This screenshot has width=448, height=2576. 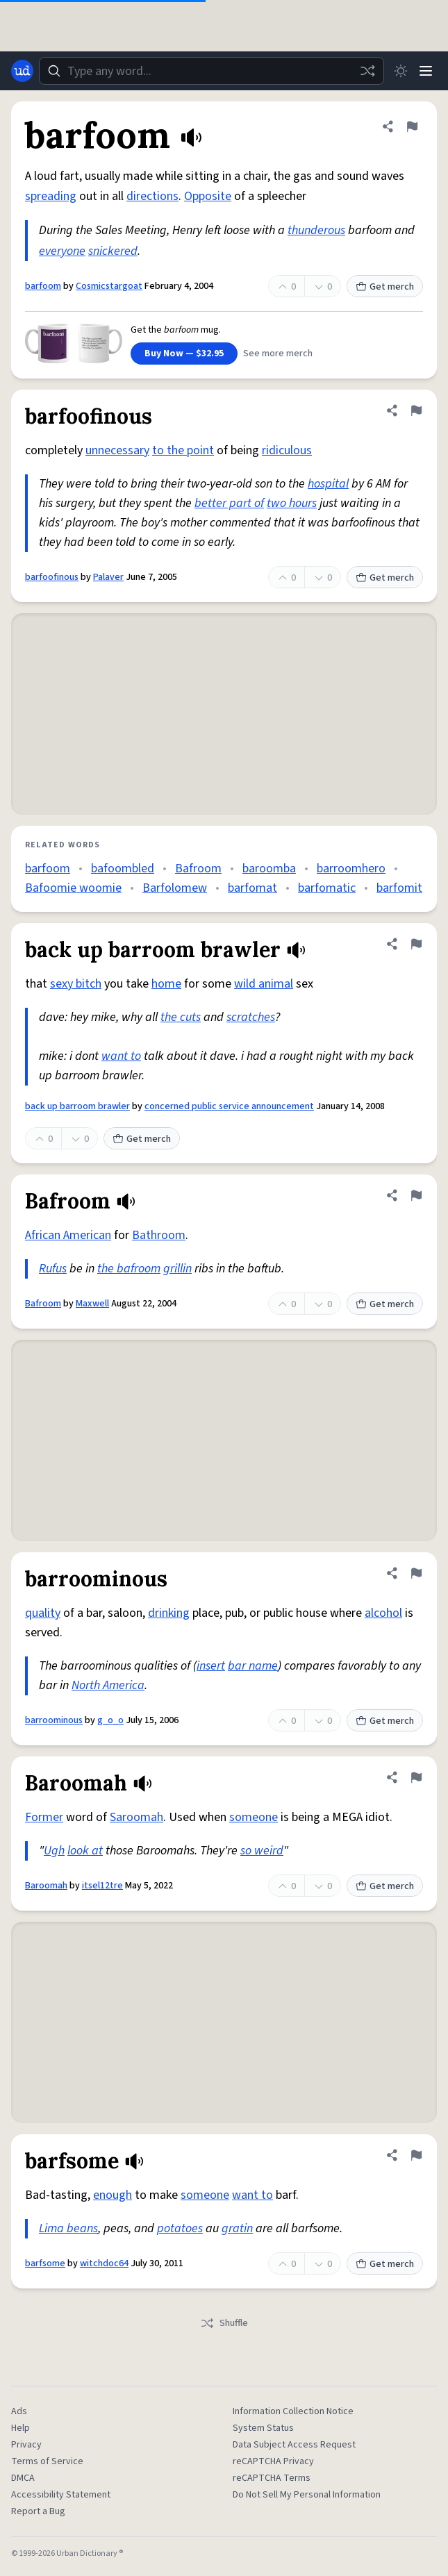 I want to click on Bathroom, so click(x=158, y=1235).